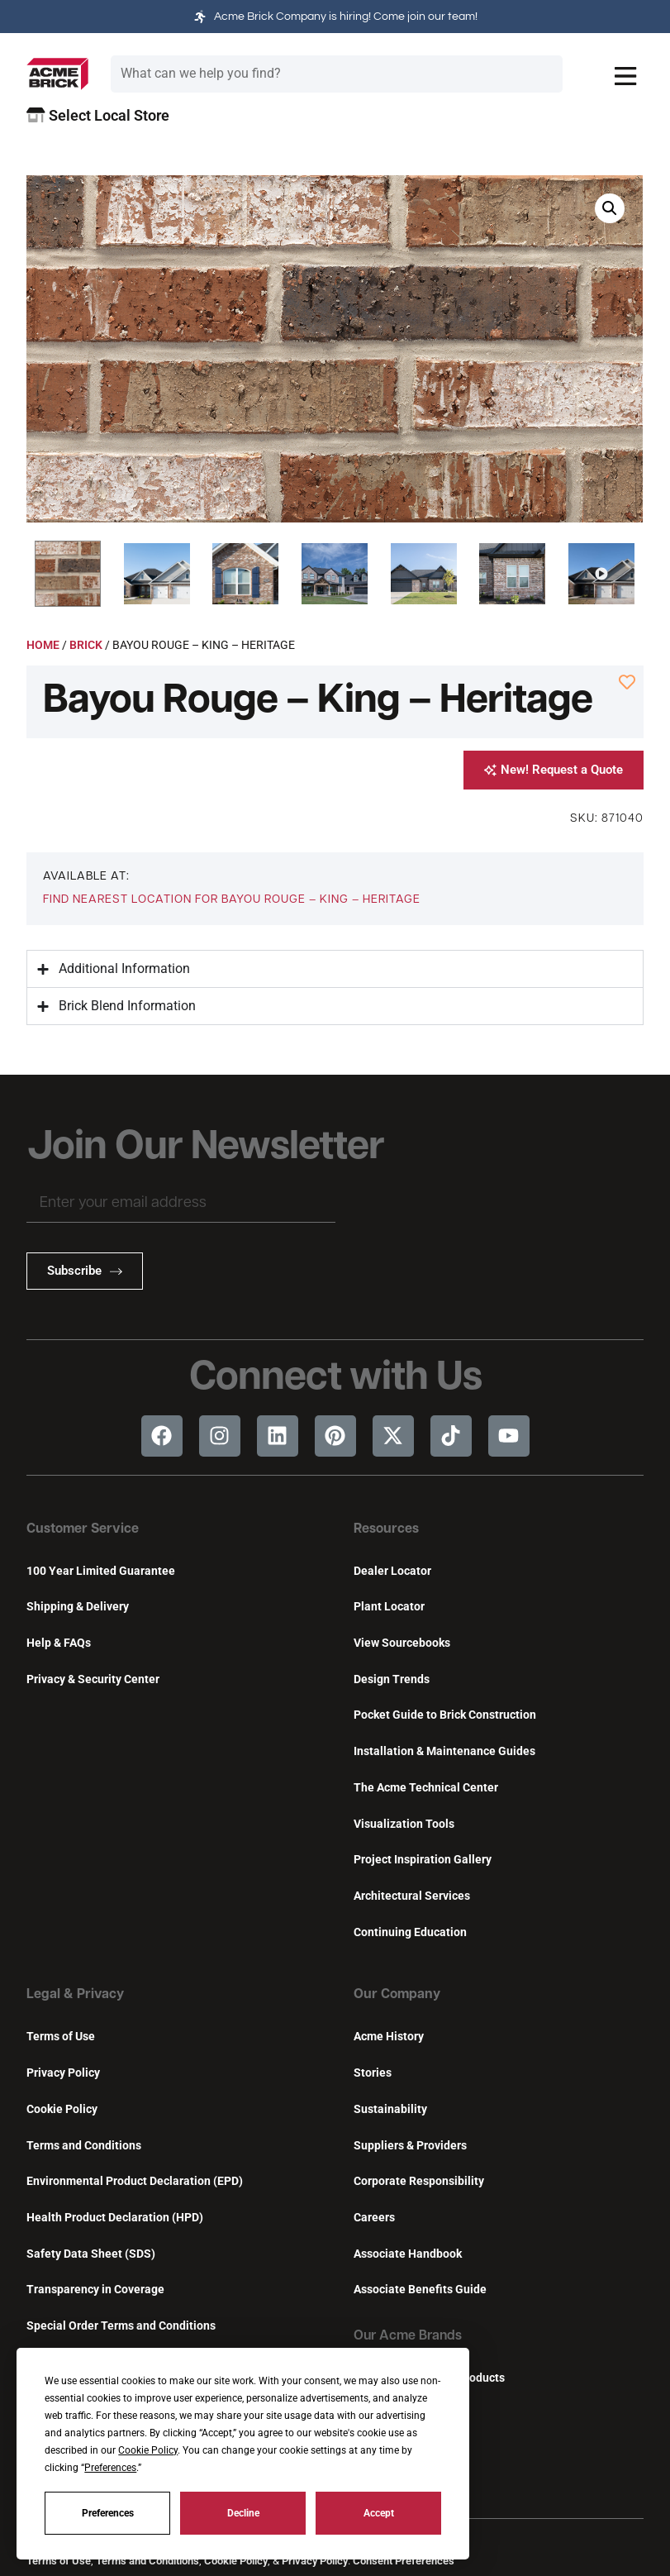 The height and width of the screenshot is (2576, 670). Describe the element at coordinates (92, 1679) in the screenshot. I see `Privacy & Security Center` at that location.